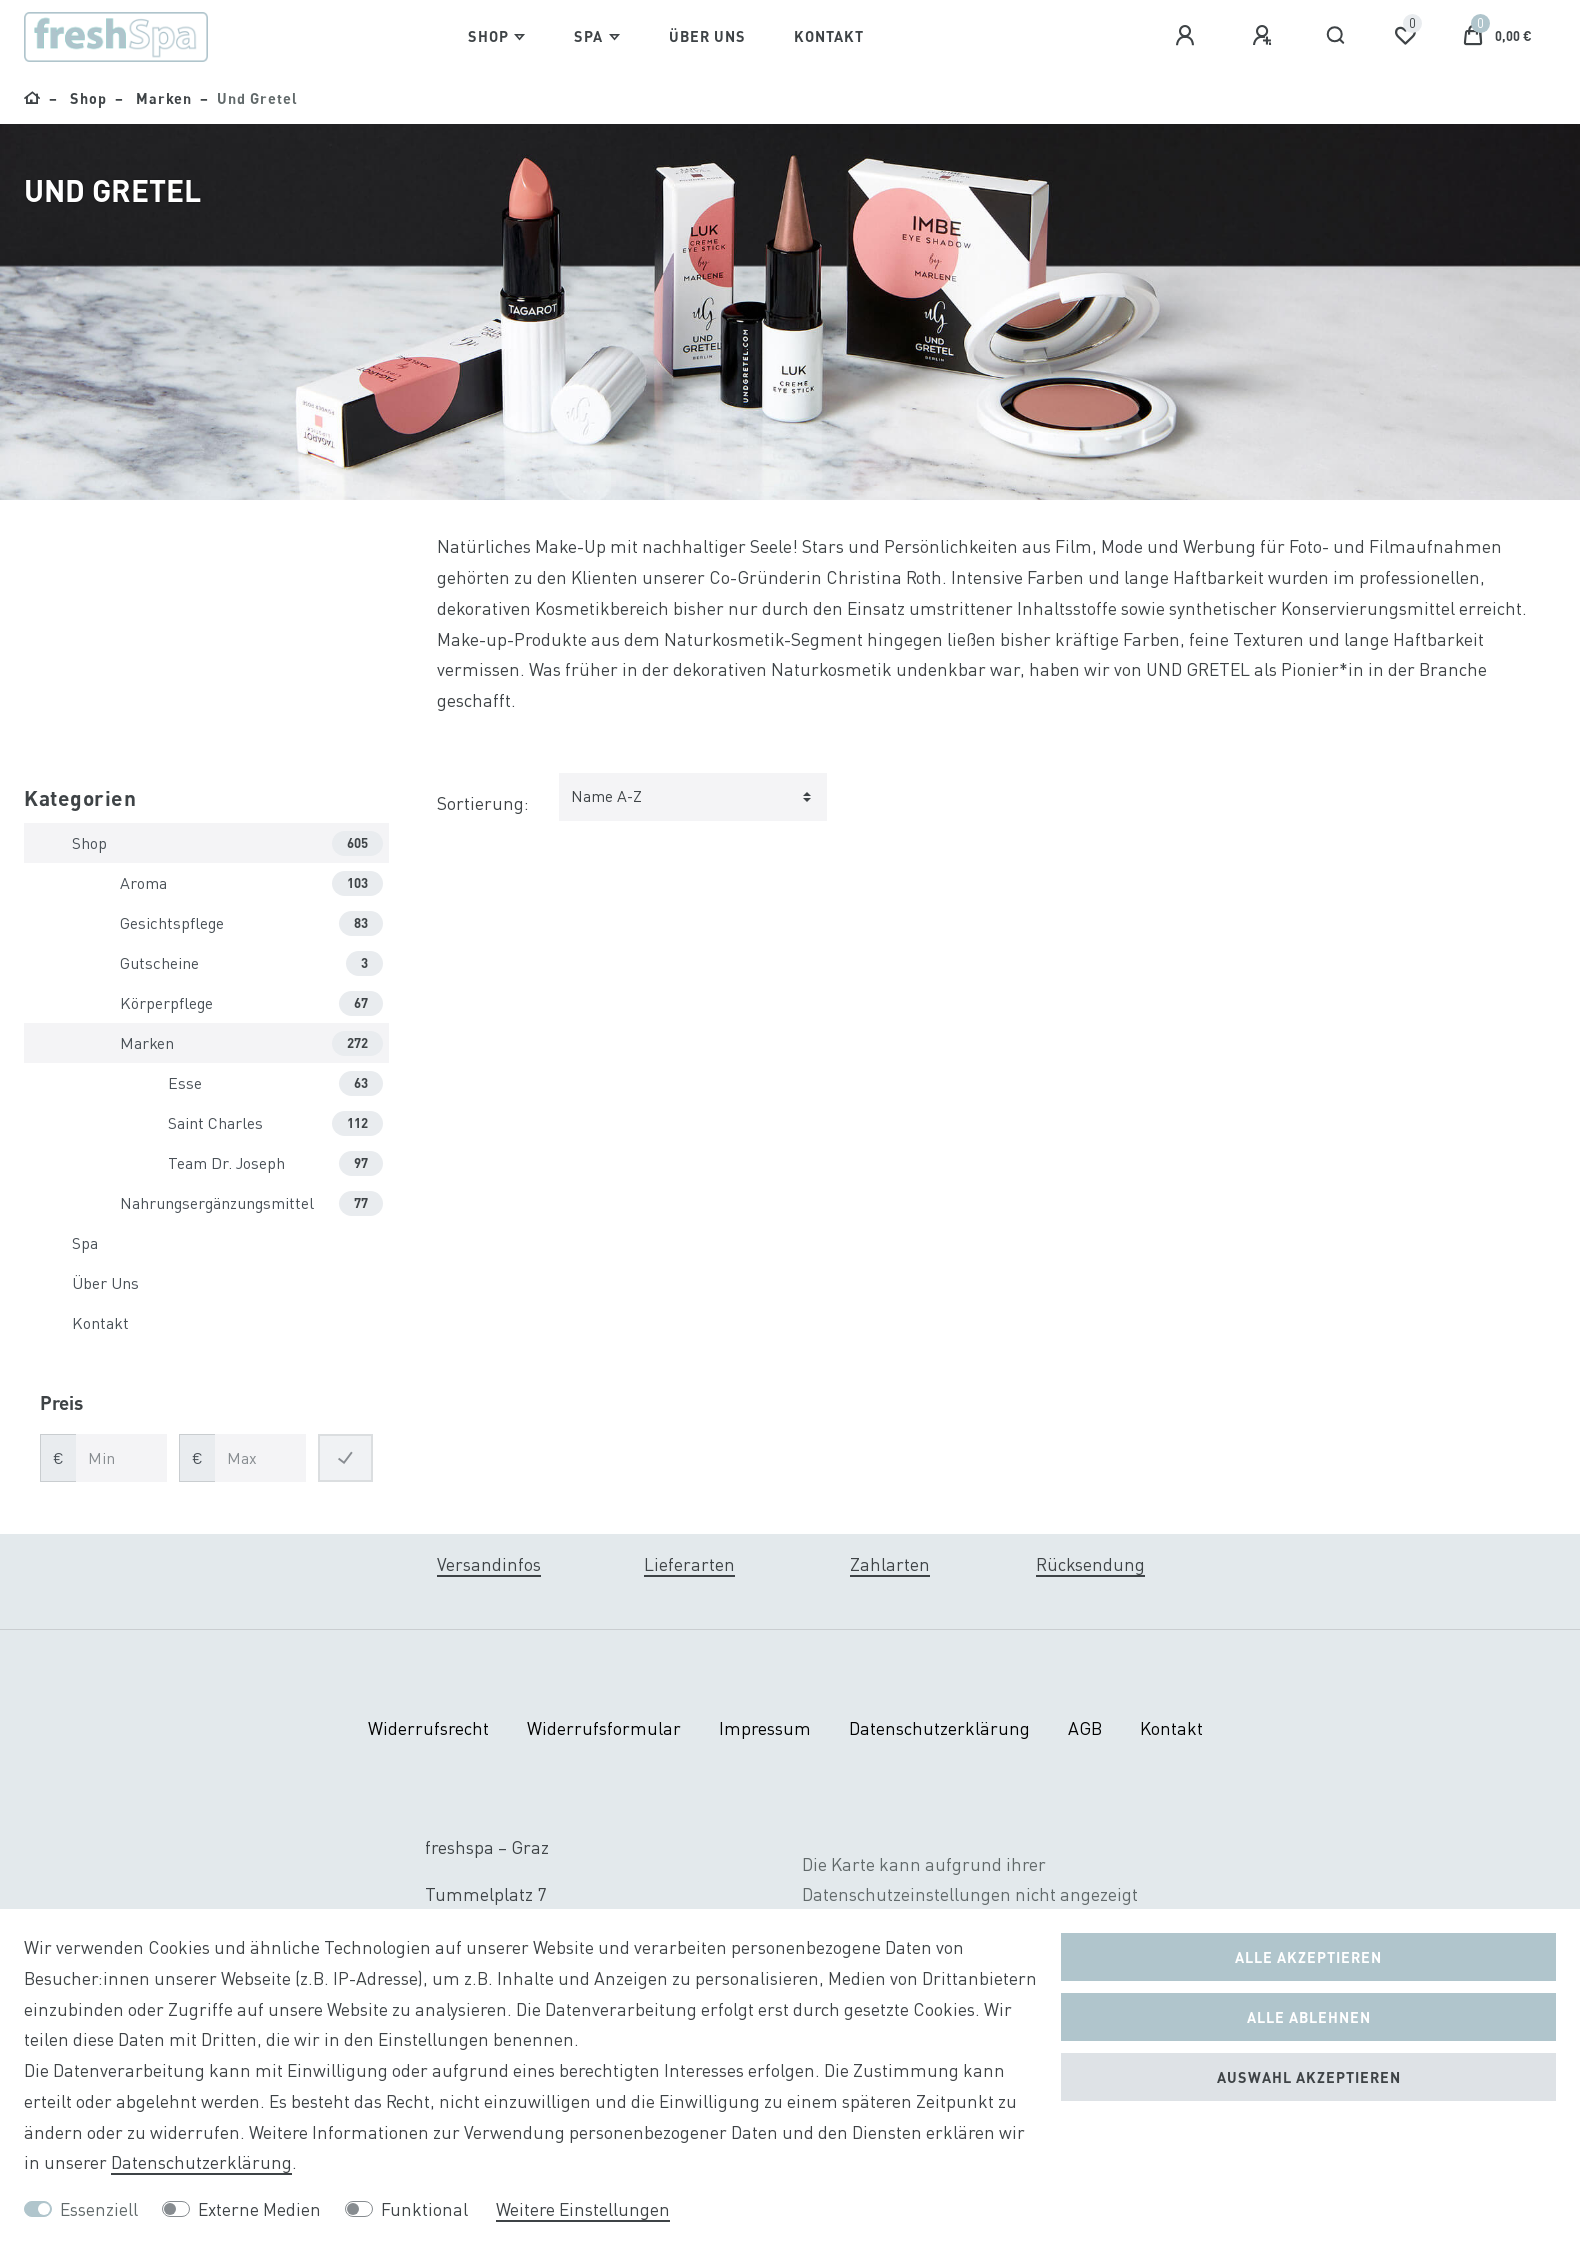 This screenshot has height=2250, width=1580. I want to click on Impressum, so click(765, 1728).